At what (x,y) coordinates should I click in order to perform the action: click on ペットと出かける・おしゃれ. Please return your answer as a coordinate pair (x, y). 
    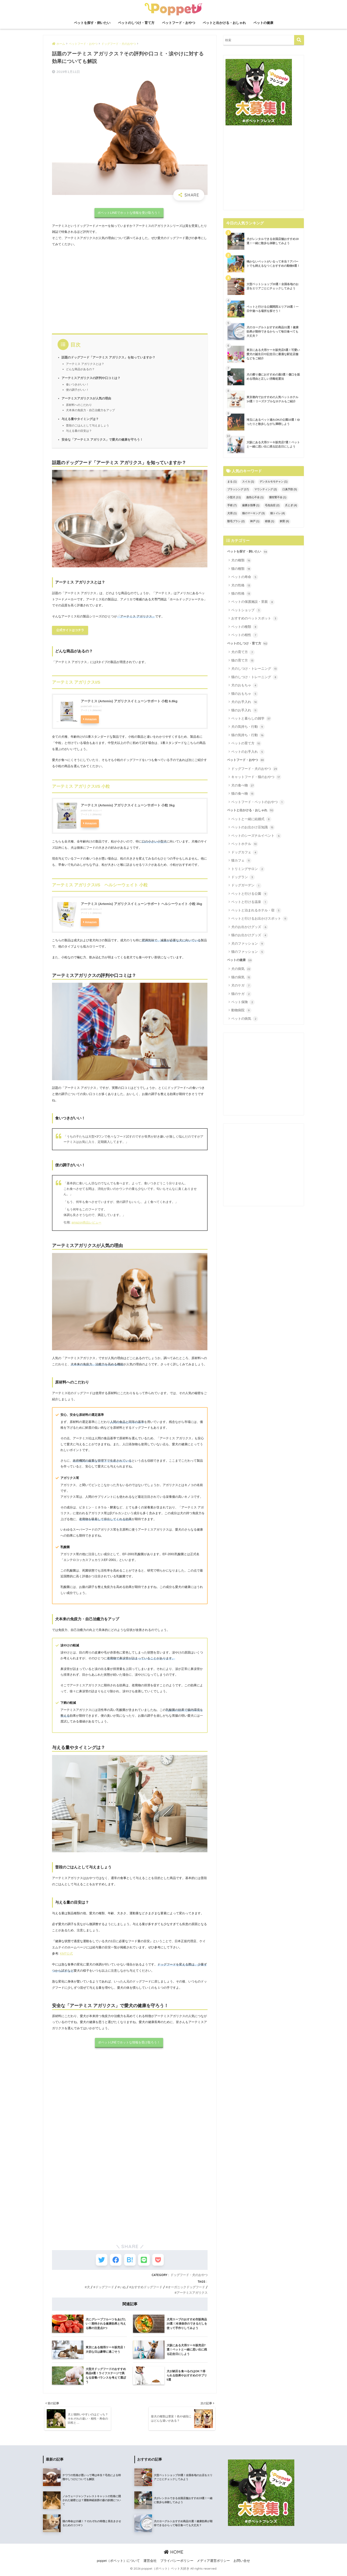
    Looking at the image, I should click on (224, 23).